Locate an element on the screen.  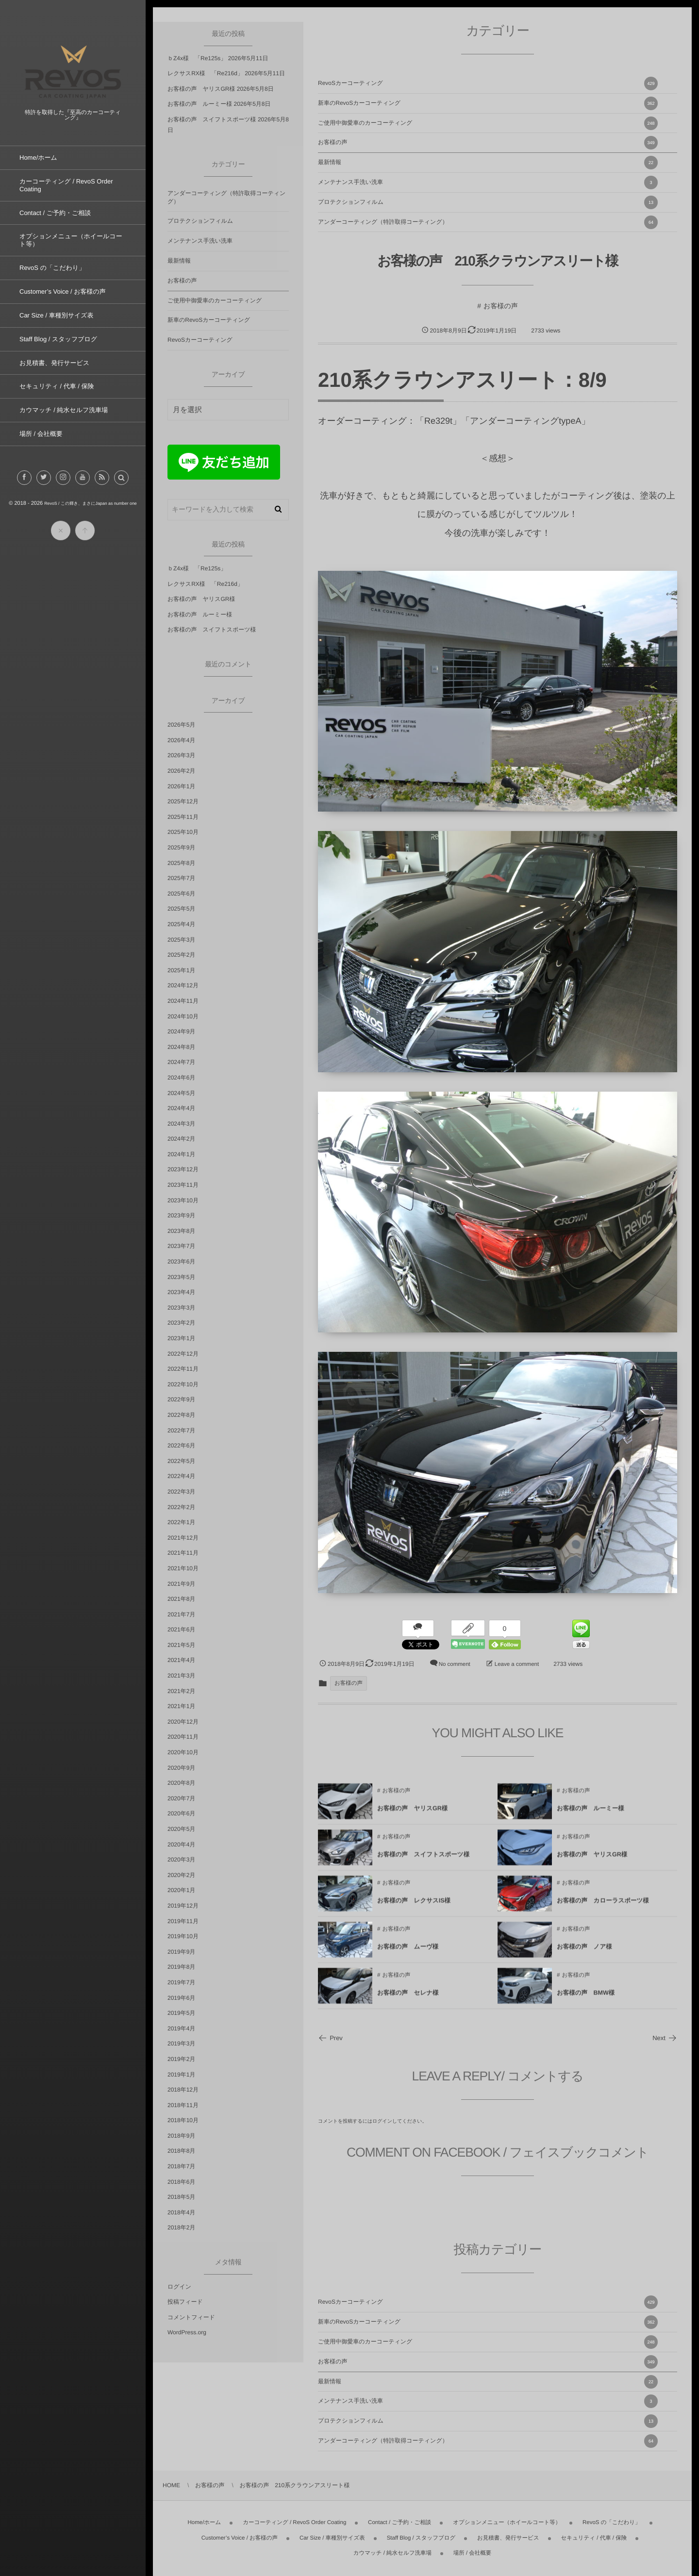
2018年8月 is located at coordinates (181, 2150).